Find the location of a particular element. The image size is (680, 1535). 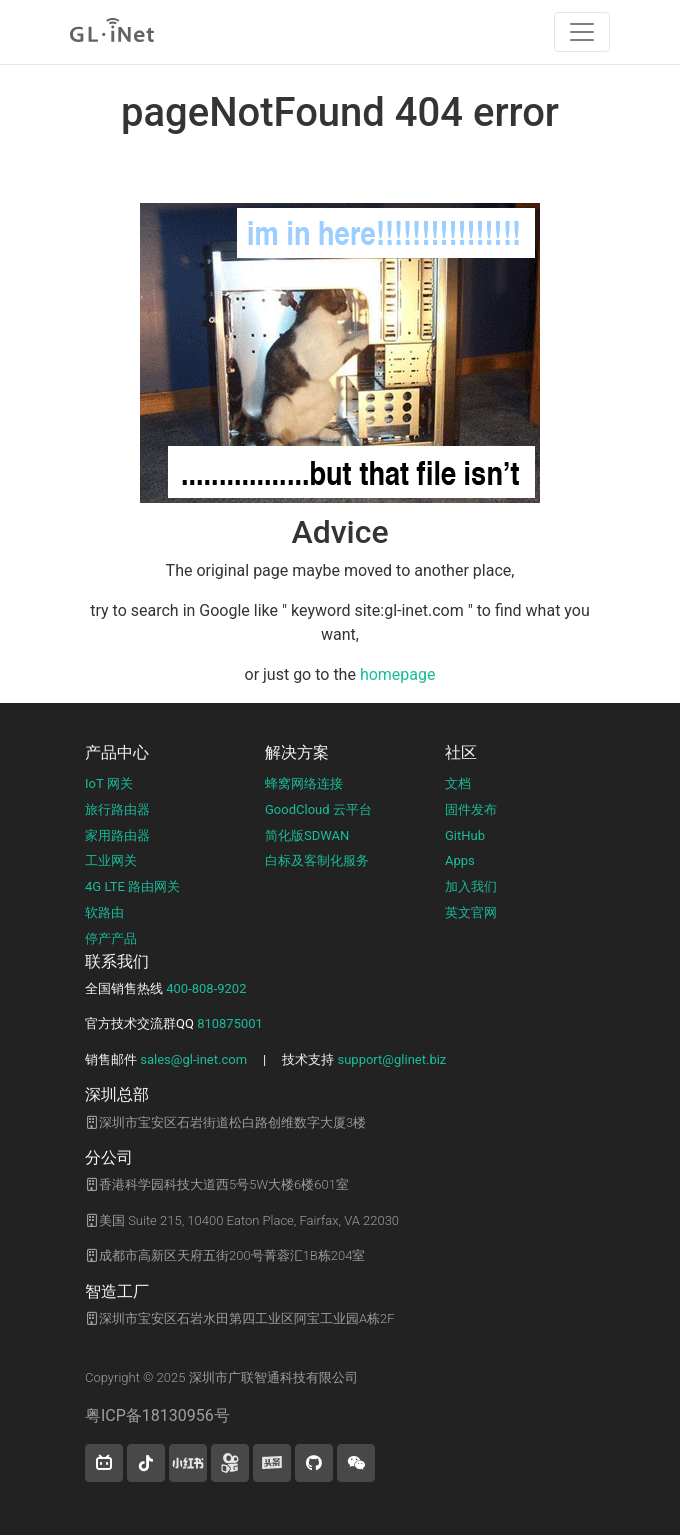

Apps is located at coordinates (460, 860).